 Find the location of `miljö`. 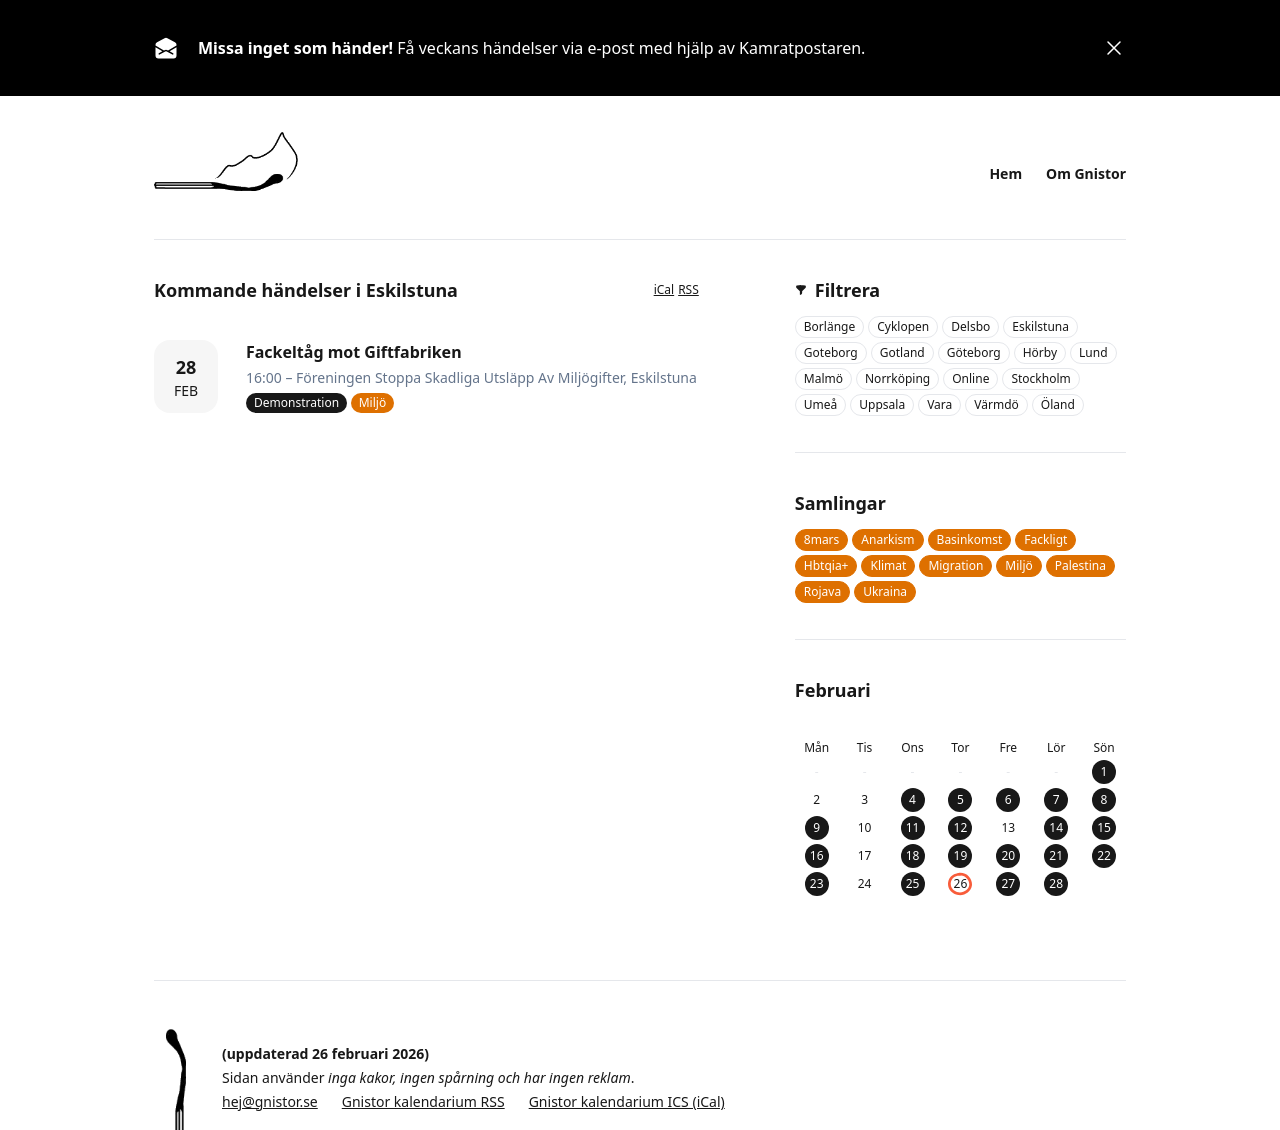

miljö is located at coordinates (1018, 565).